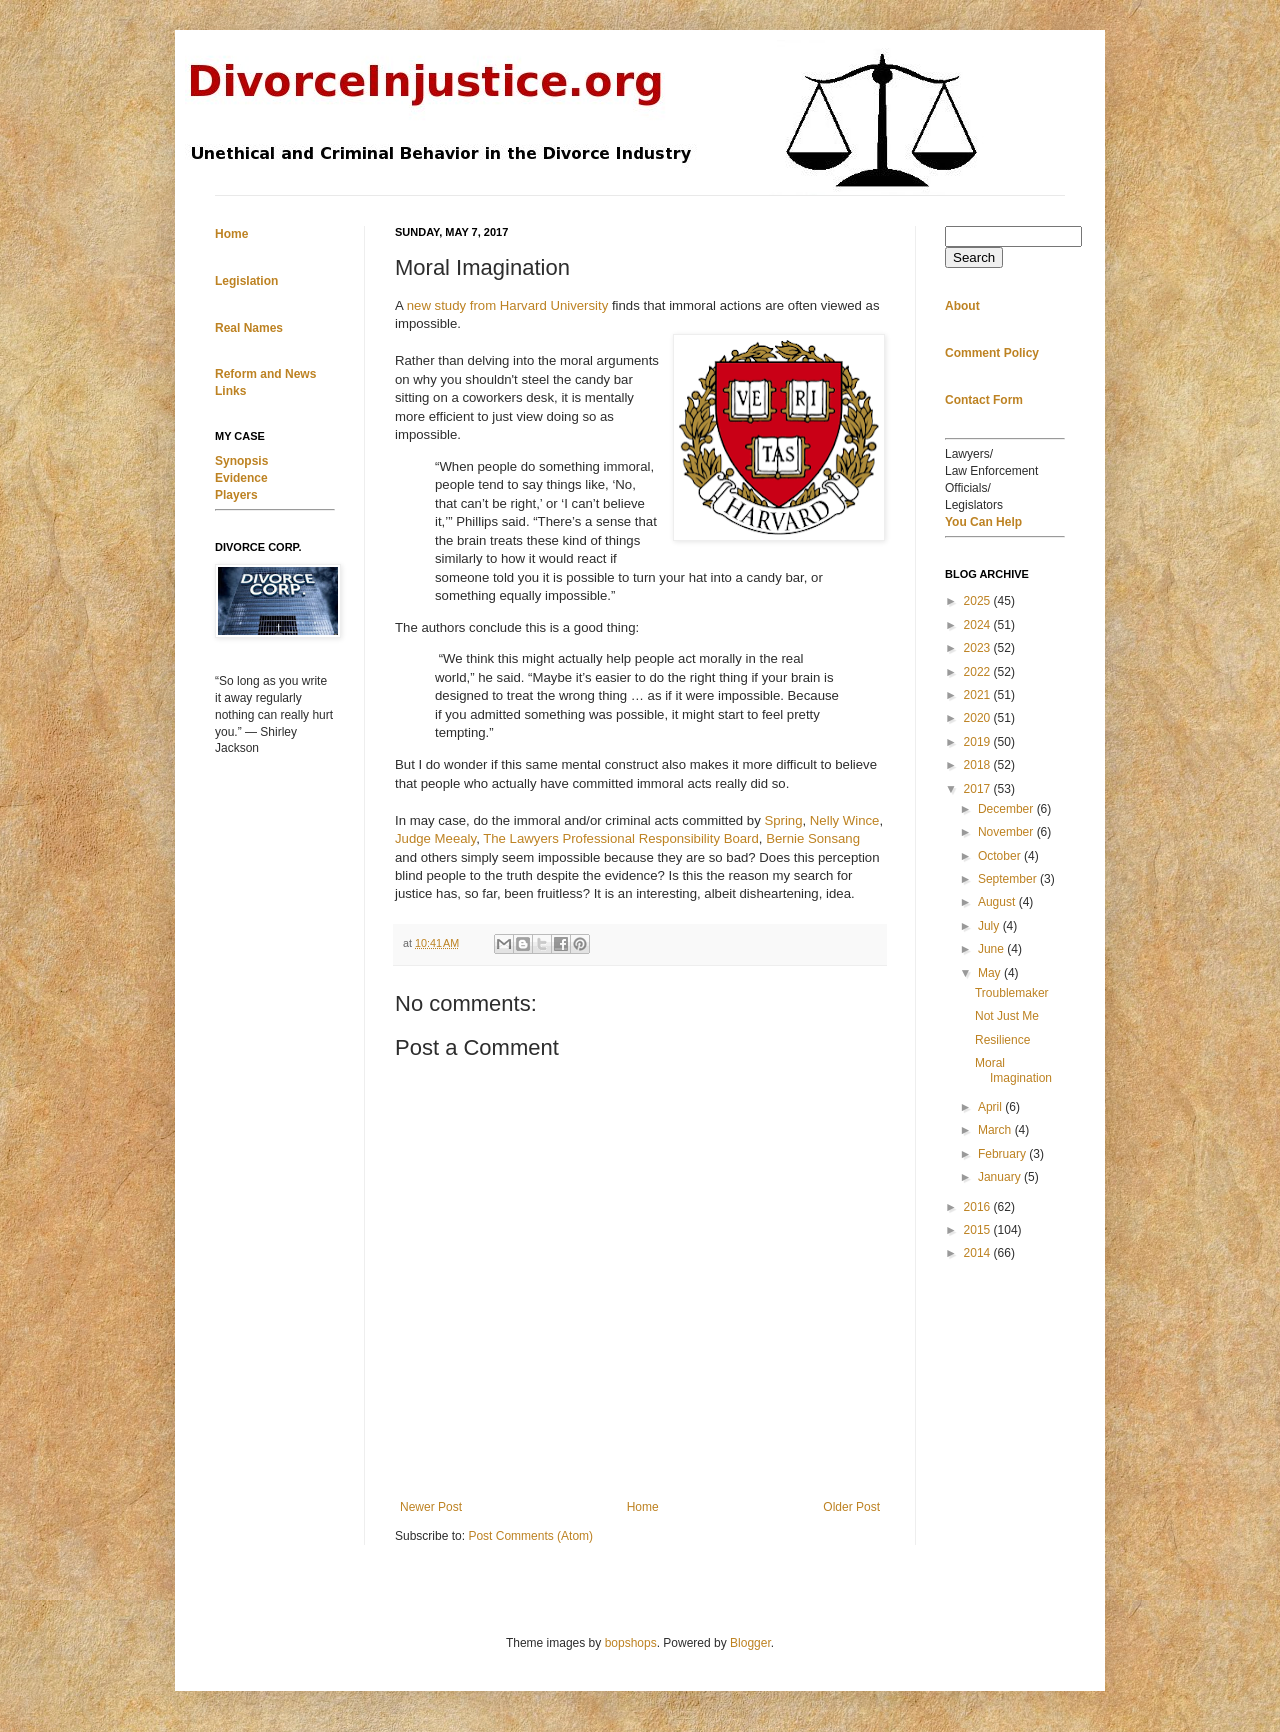 The height and width of the screenshot is (1732, 1280). Describe the element at coordinates (643, 1507) in the screenshot. I see `Home` at that location.